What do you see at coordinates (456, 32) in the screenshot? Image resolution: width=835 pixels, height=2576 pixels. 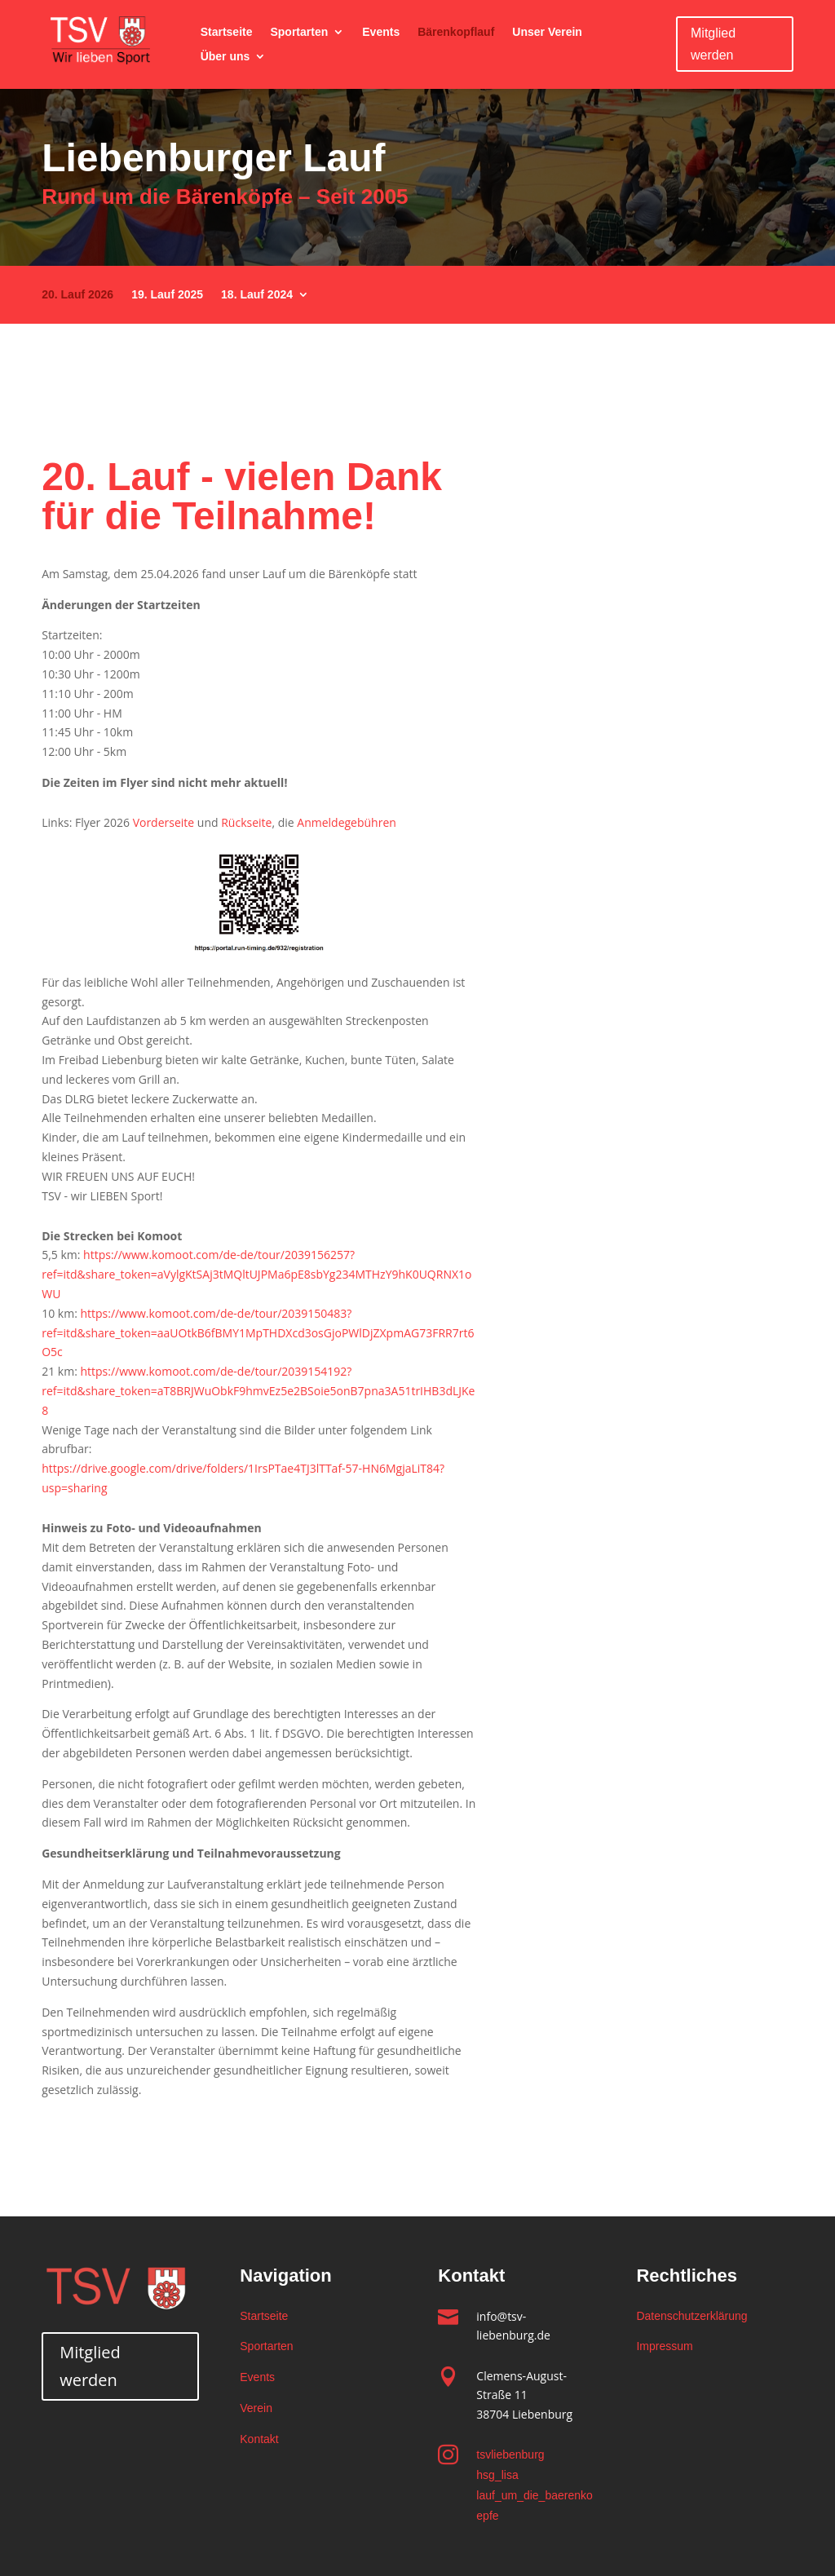 I see `Bärenkopflauf` at bounding box center [456, 32].